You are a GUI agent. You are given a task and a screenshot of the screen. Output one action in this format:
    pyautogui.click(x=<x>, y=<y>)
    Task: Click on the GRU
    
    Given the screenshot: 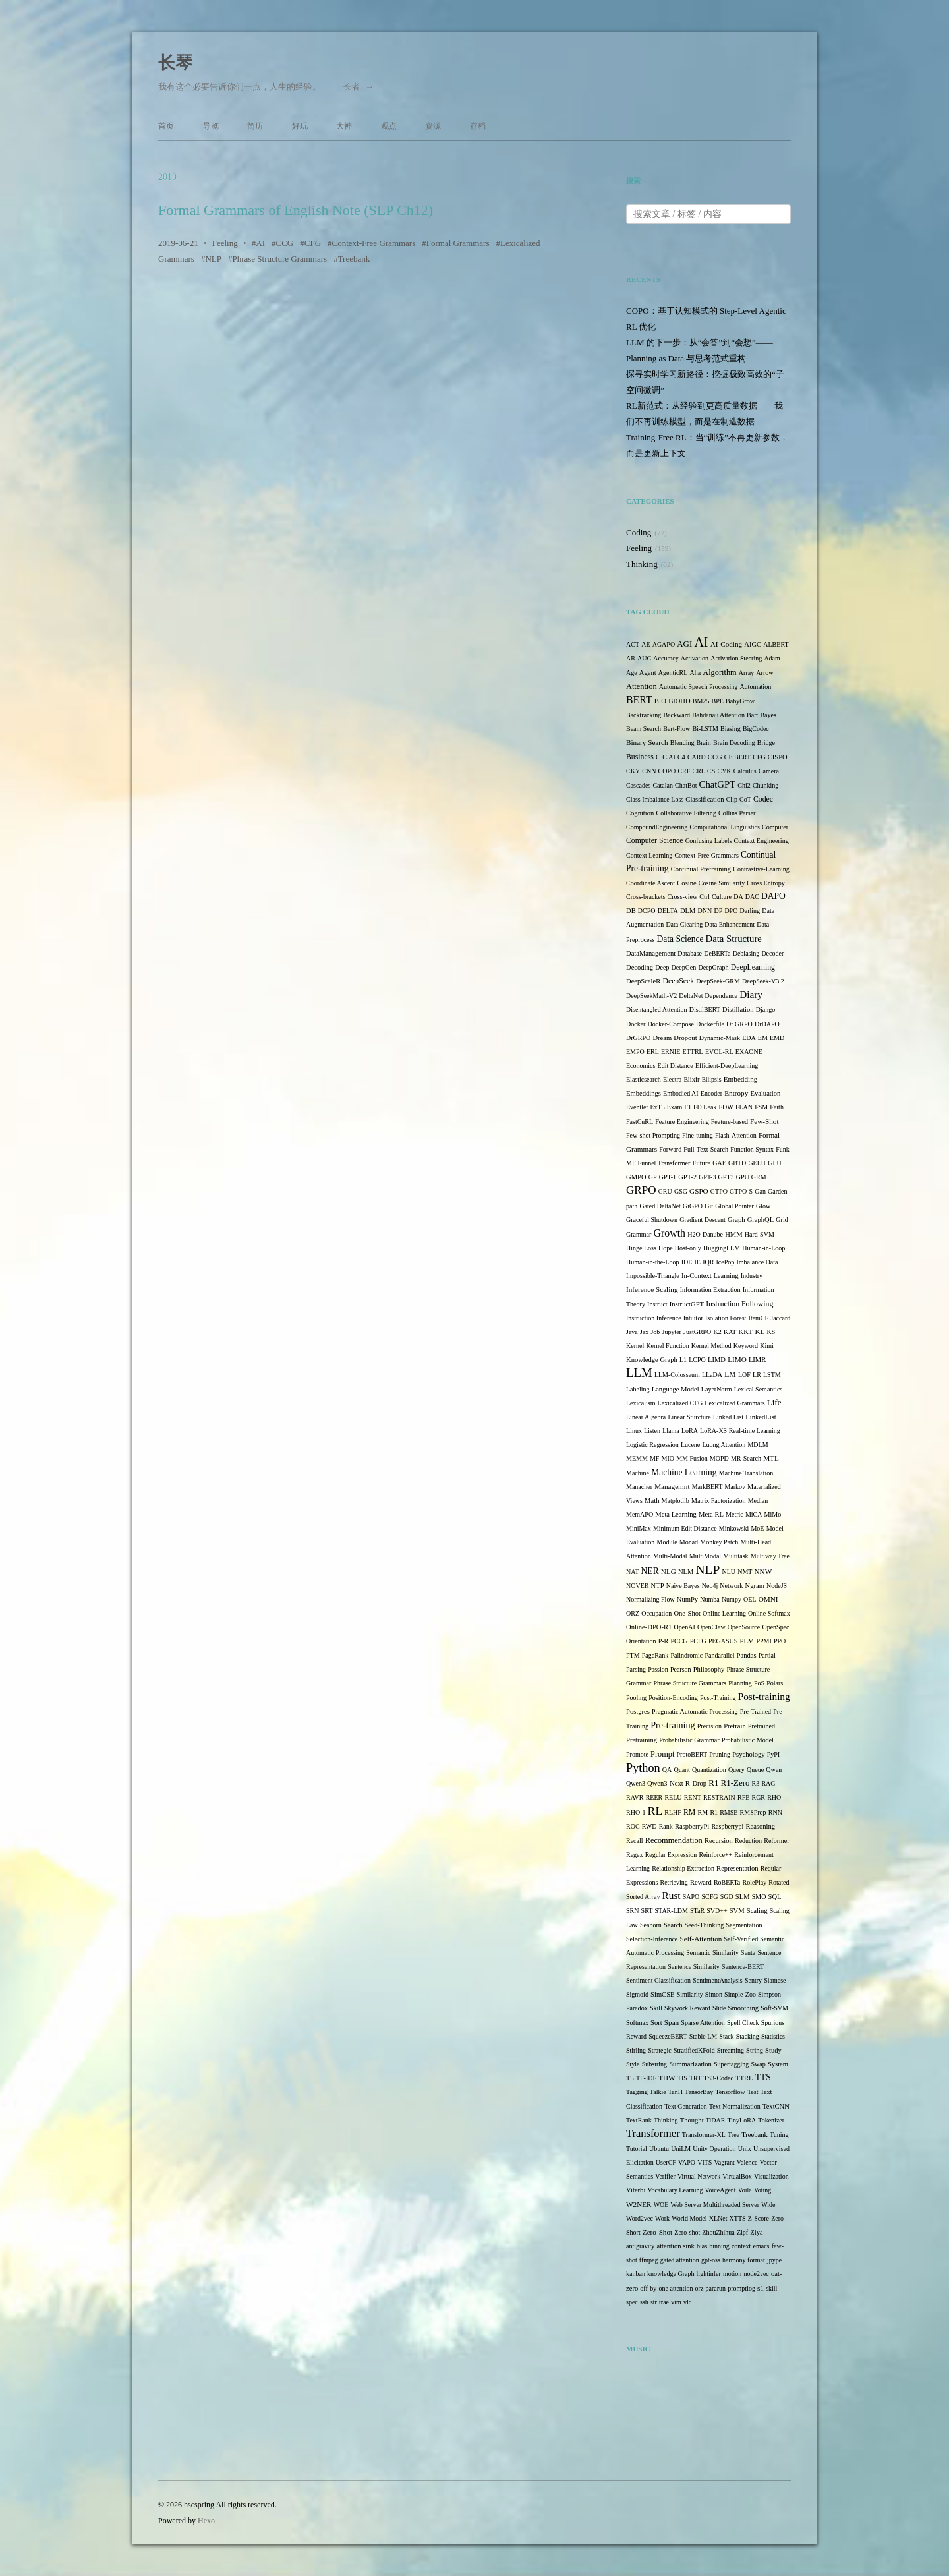 What is the action you would take?
    pyautogui.click(x=665, y=1191)
    